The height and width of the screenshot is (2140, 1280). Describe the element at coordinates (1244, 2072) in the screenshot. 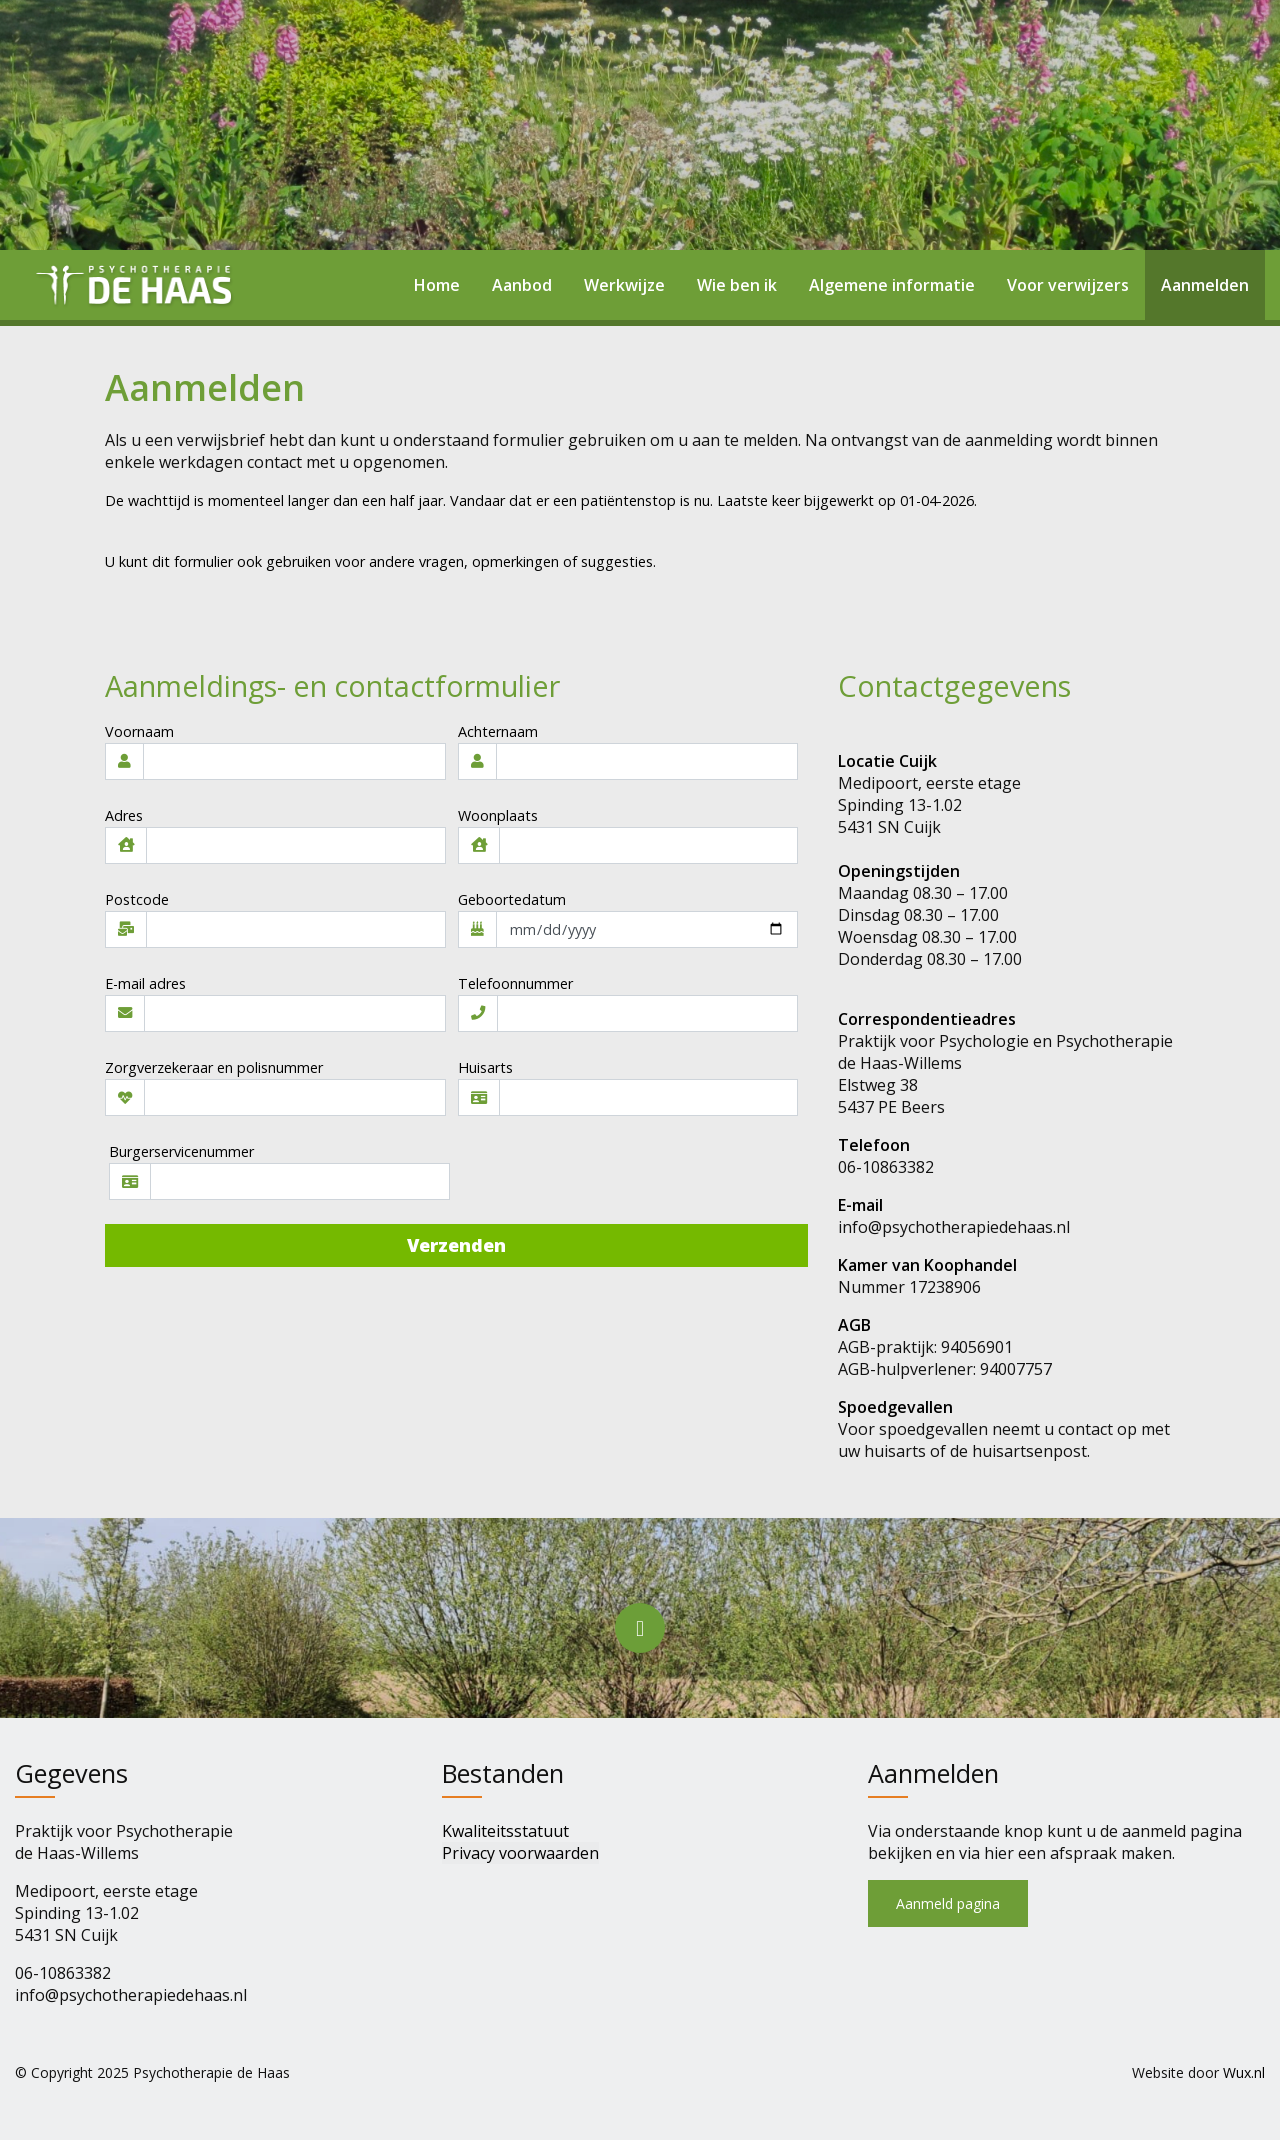

I see `Wux.nl` at that location.